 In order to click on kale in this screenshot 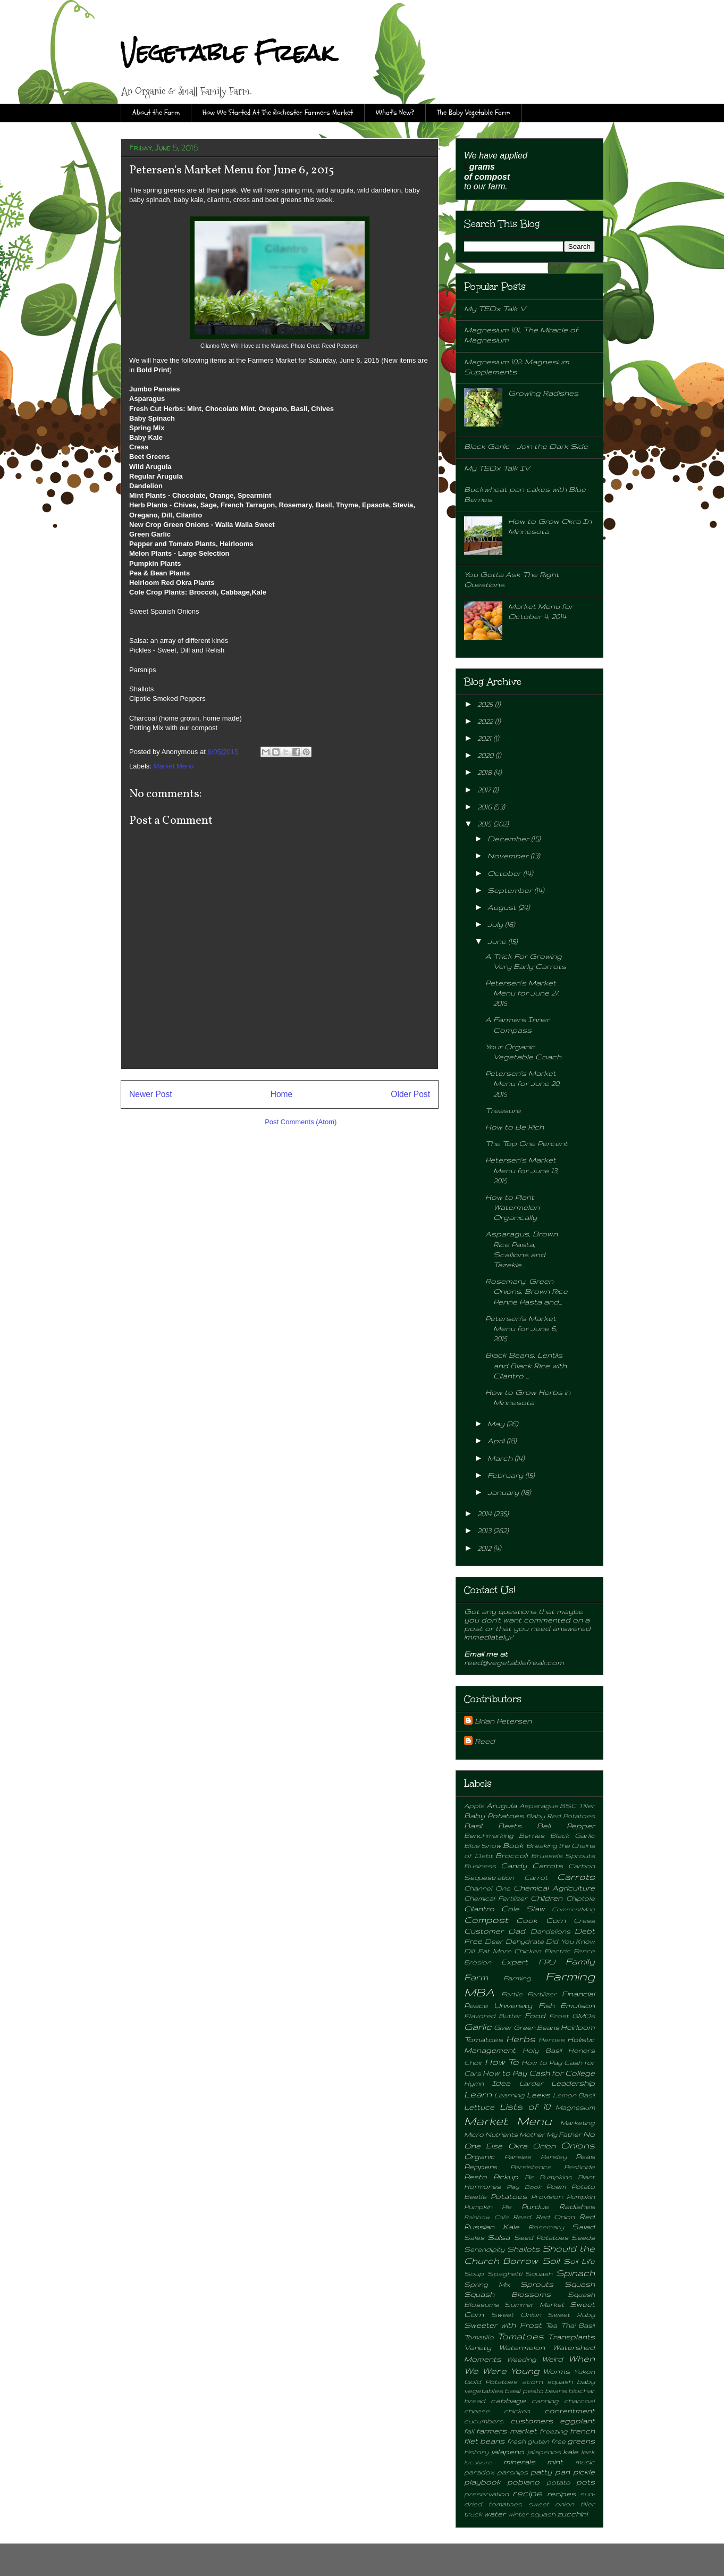, I will do `click(570, 2451)`.